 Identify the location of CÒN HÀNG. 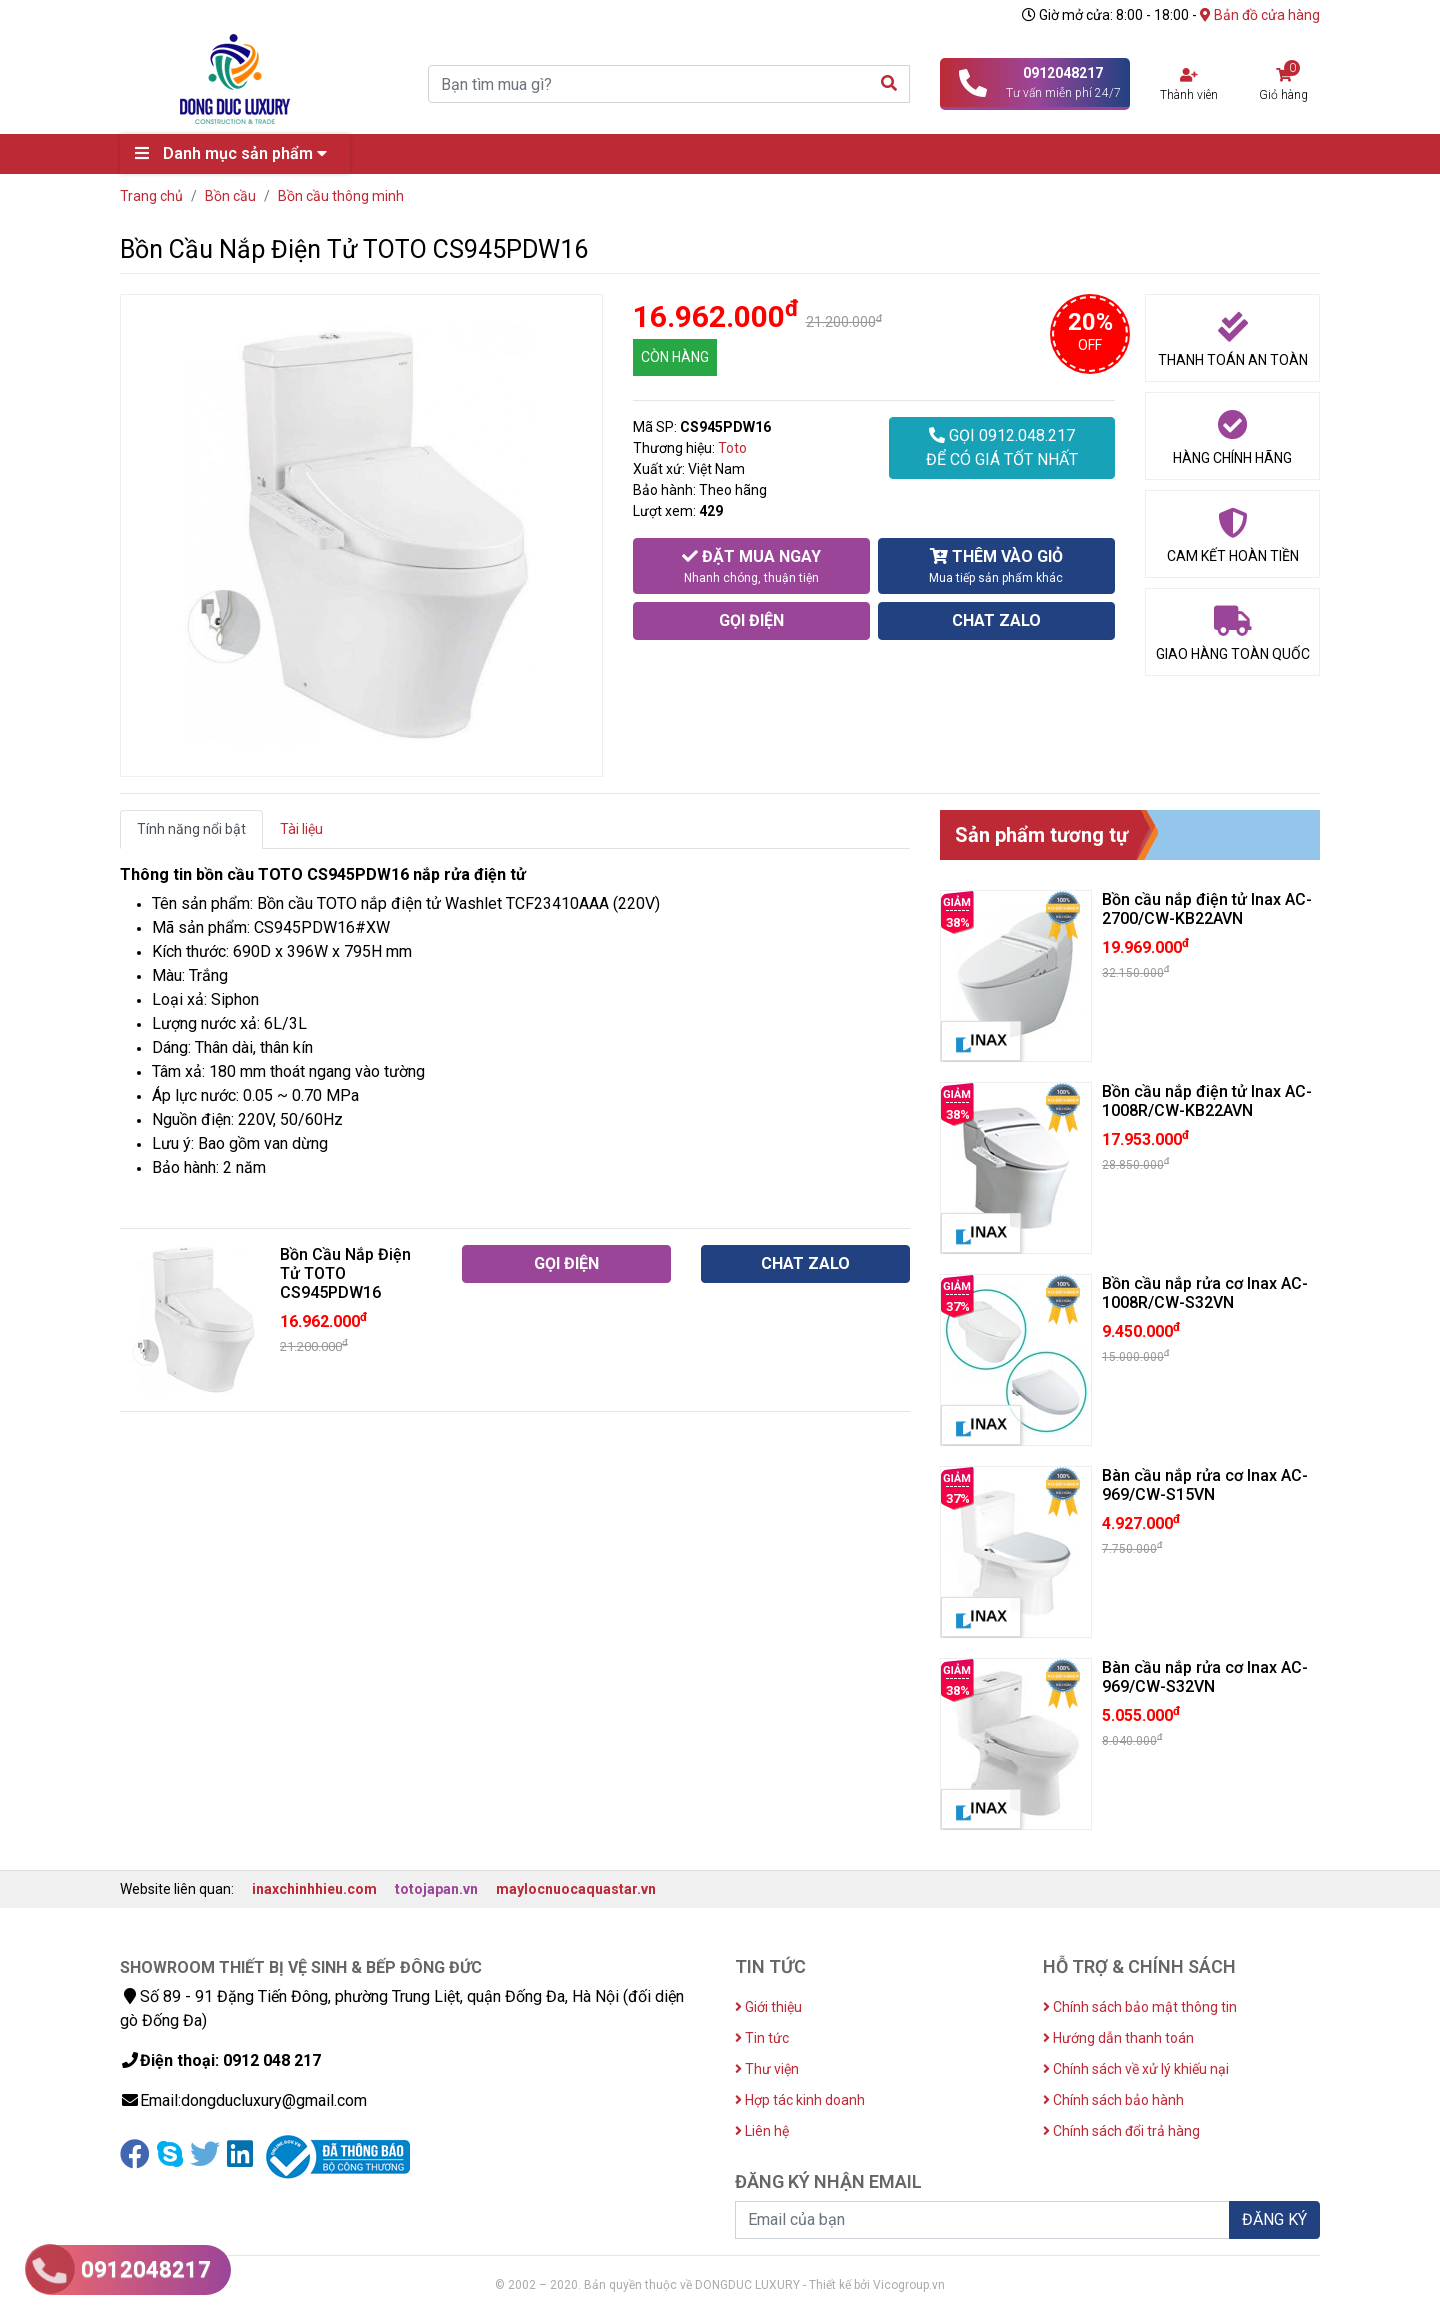
(675, 357).